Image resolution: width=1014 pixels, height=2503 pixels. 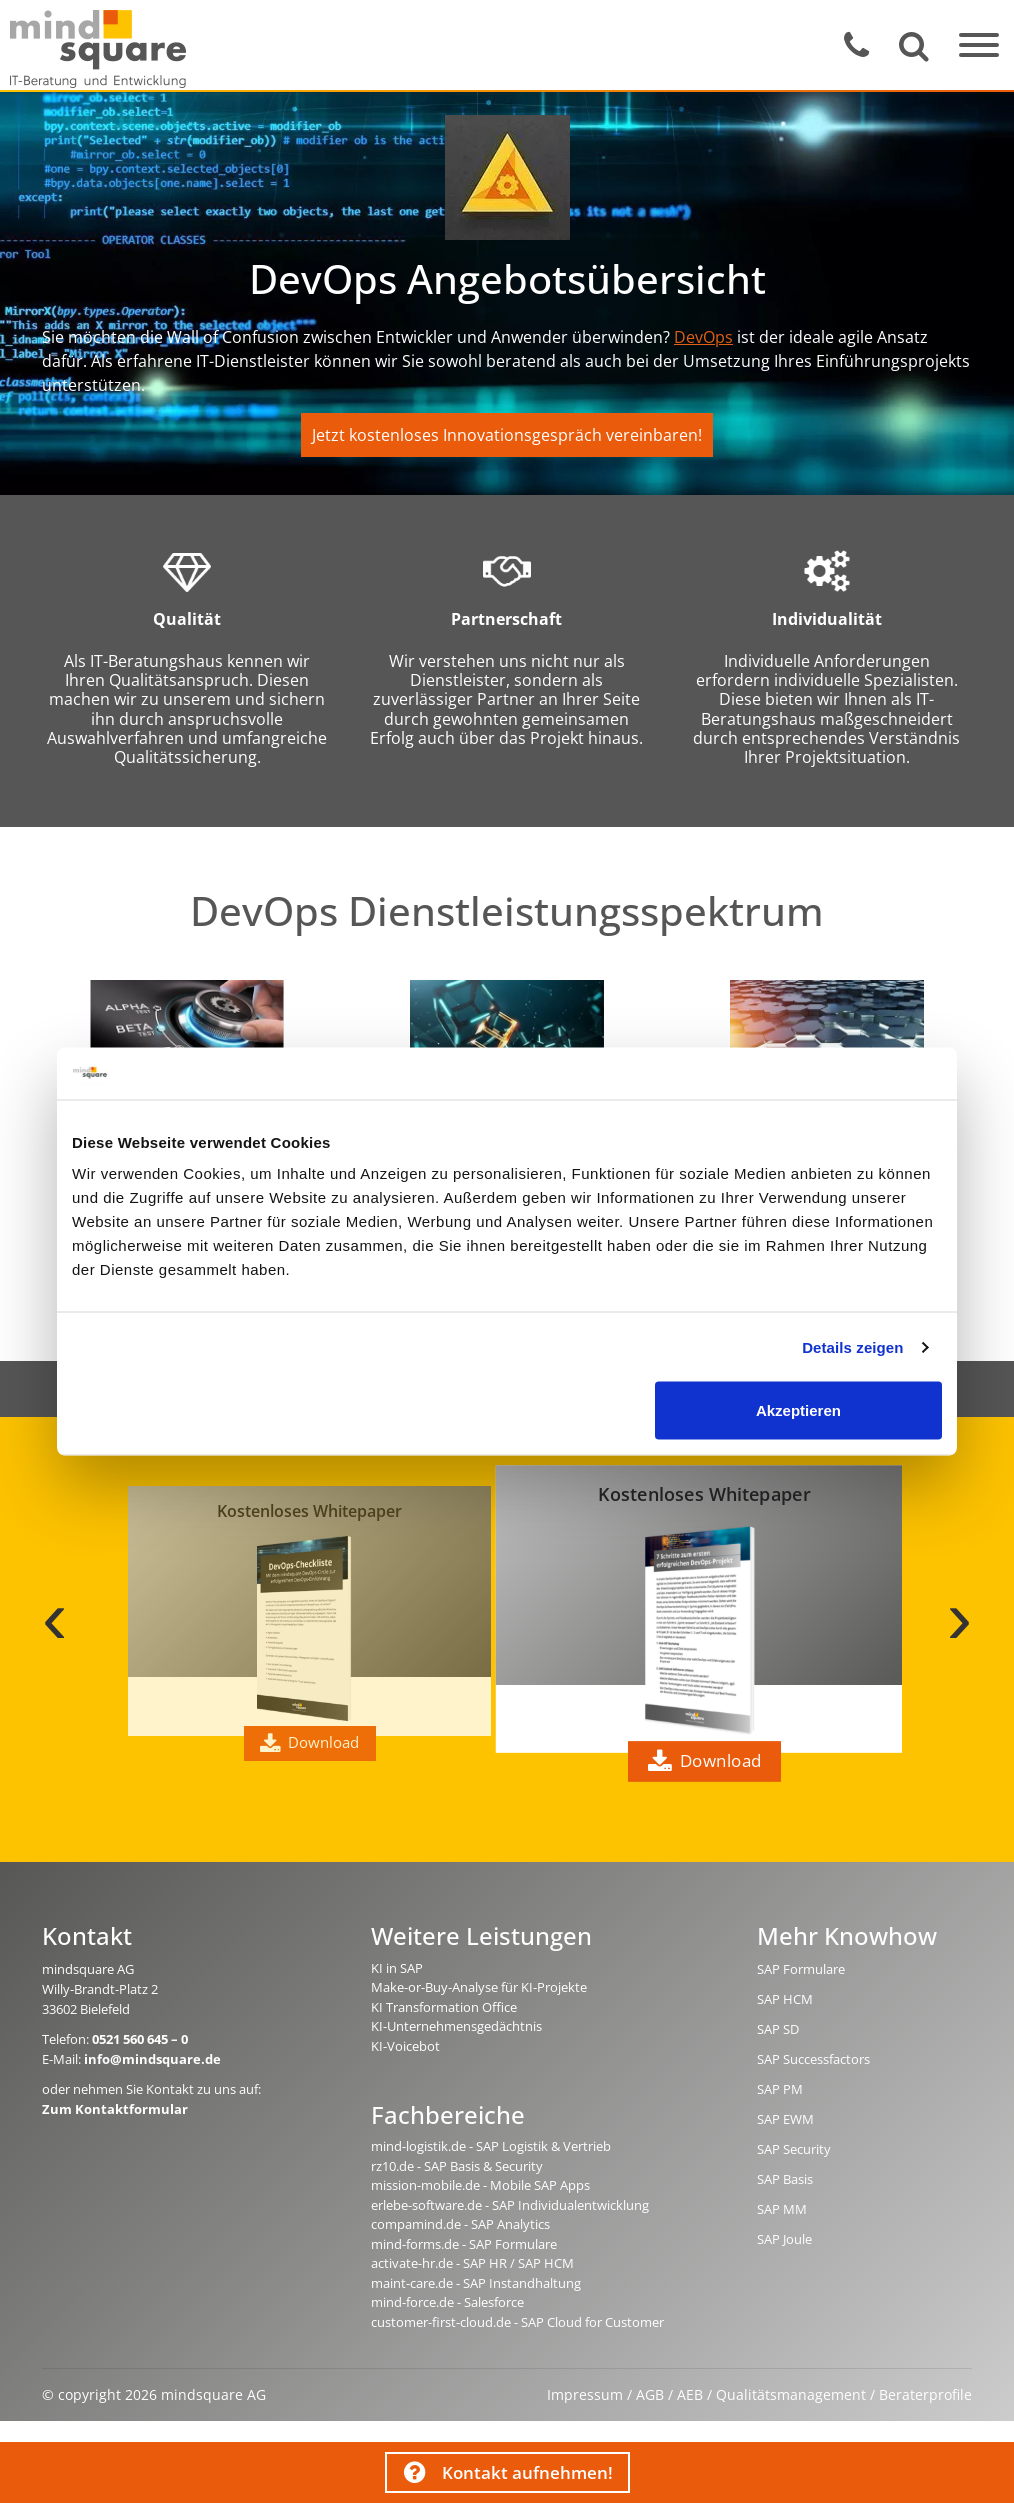 I want to click on KI-Voicebot, so click(x=405, y=2046).